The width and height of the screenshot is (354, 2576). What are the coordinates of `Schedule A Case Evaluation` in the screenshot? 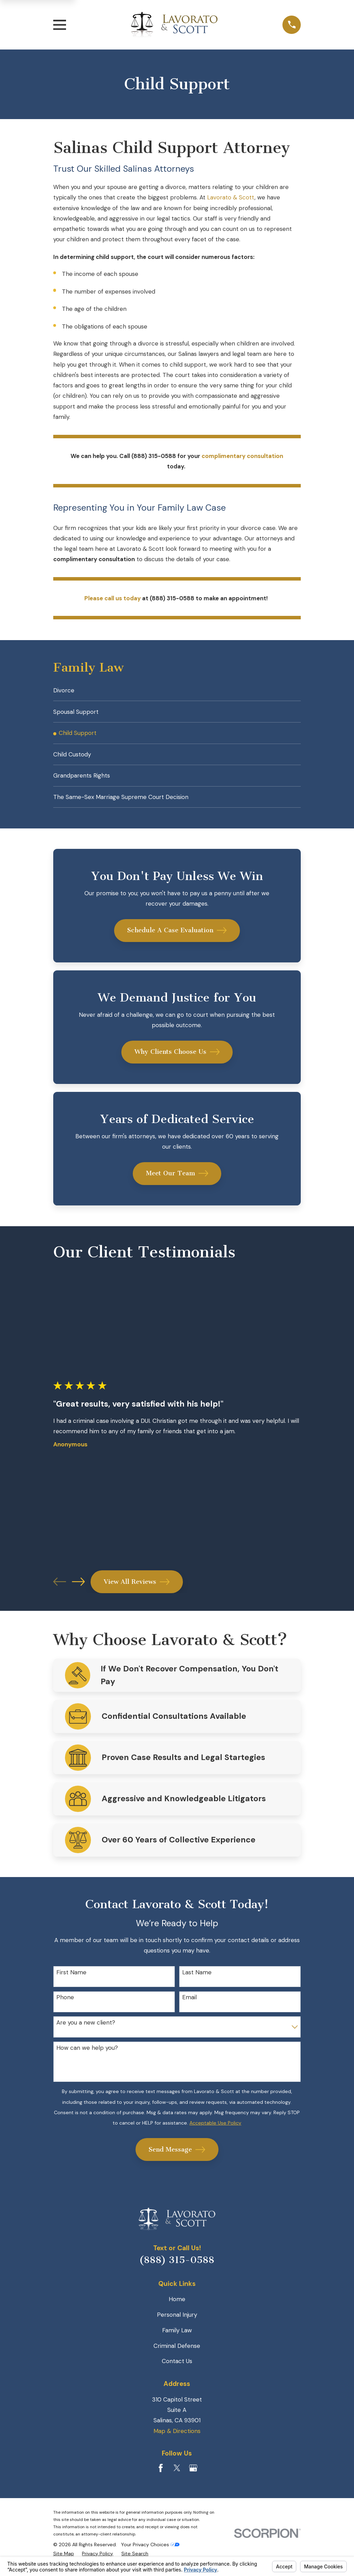 It's located at (177, 938).